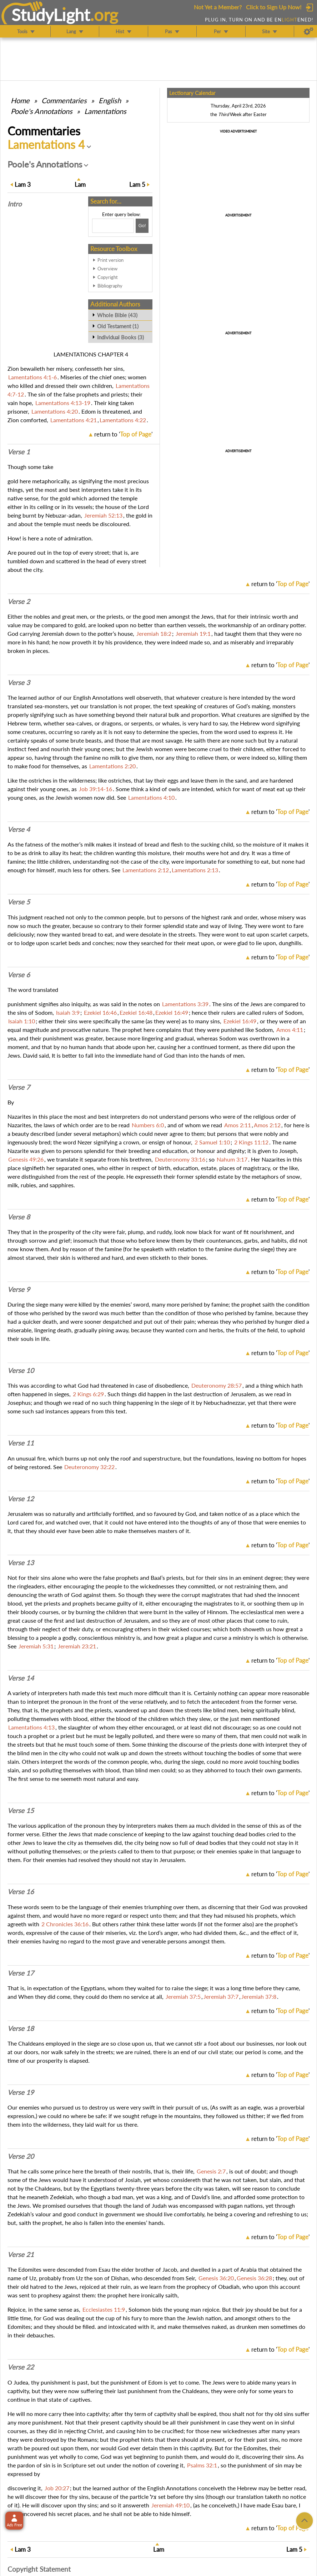 Image resolution: width=317 pixels, height=2576 pixels. What do you see at coordinates (20, 2367) in the screenshot?
I see `Verse 22` at bounding box center [20, 2367].